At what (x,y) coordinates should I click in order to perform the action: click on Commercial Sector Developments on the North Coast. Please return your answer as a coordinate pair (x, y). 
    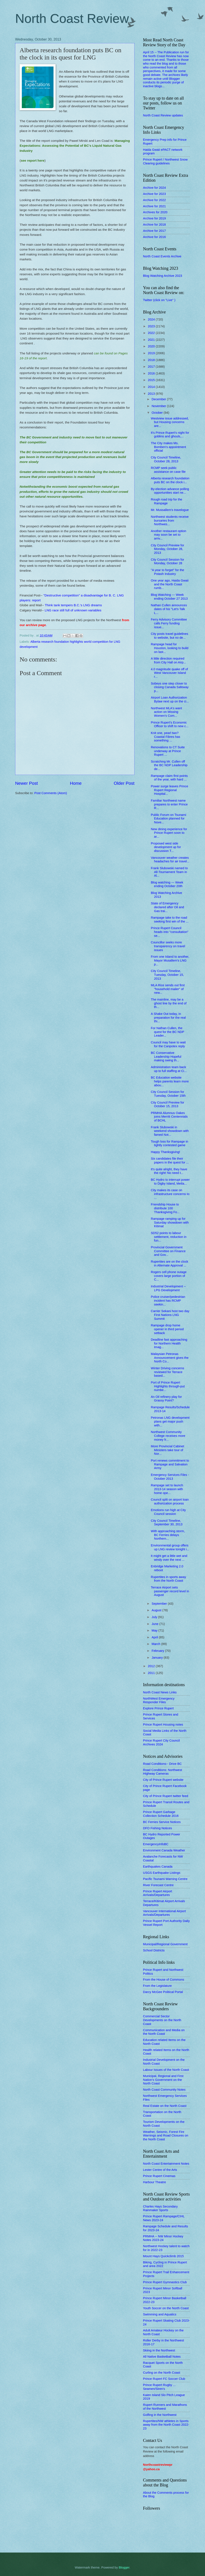
    Looking at the image, I should click on (162, 2020).